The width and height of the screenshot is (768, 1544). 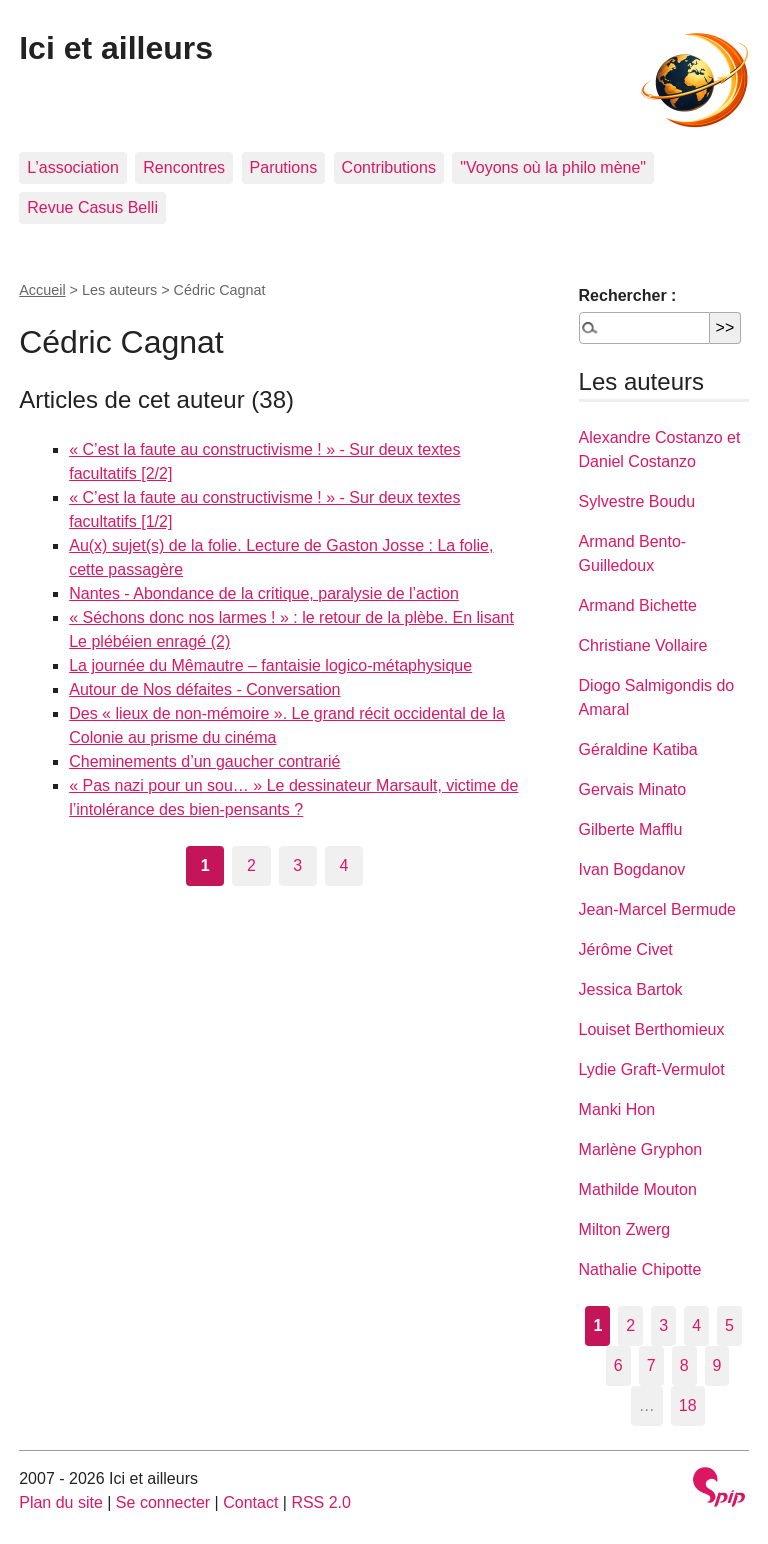 I want to click on Accueil, so click(x=42, y=290).